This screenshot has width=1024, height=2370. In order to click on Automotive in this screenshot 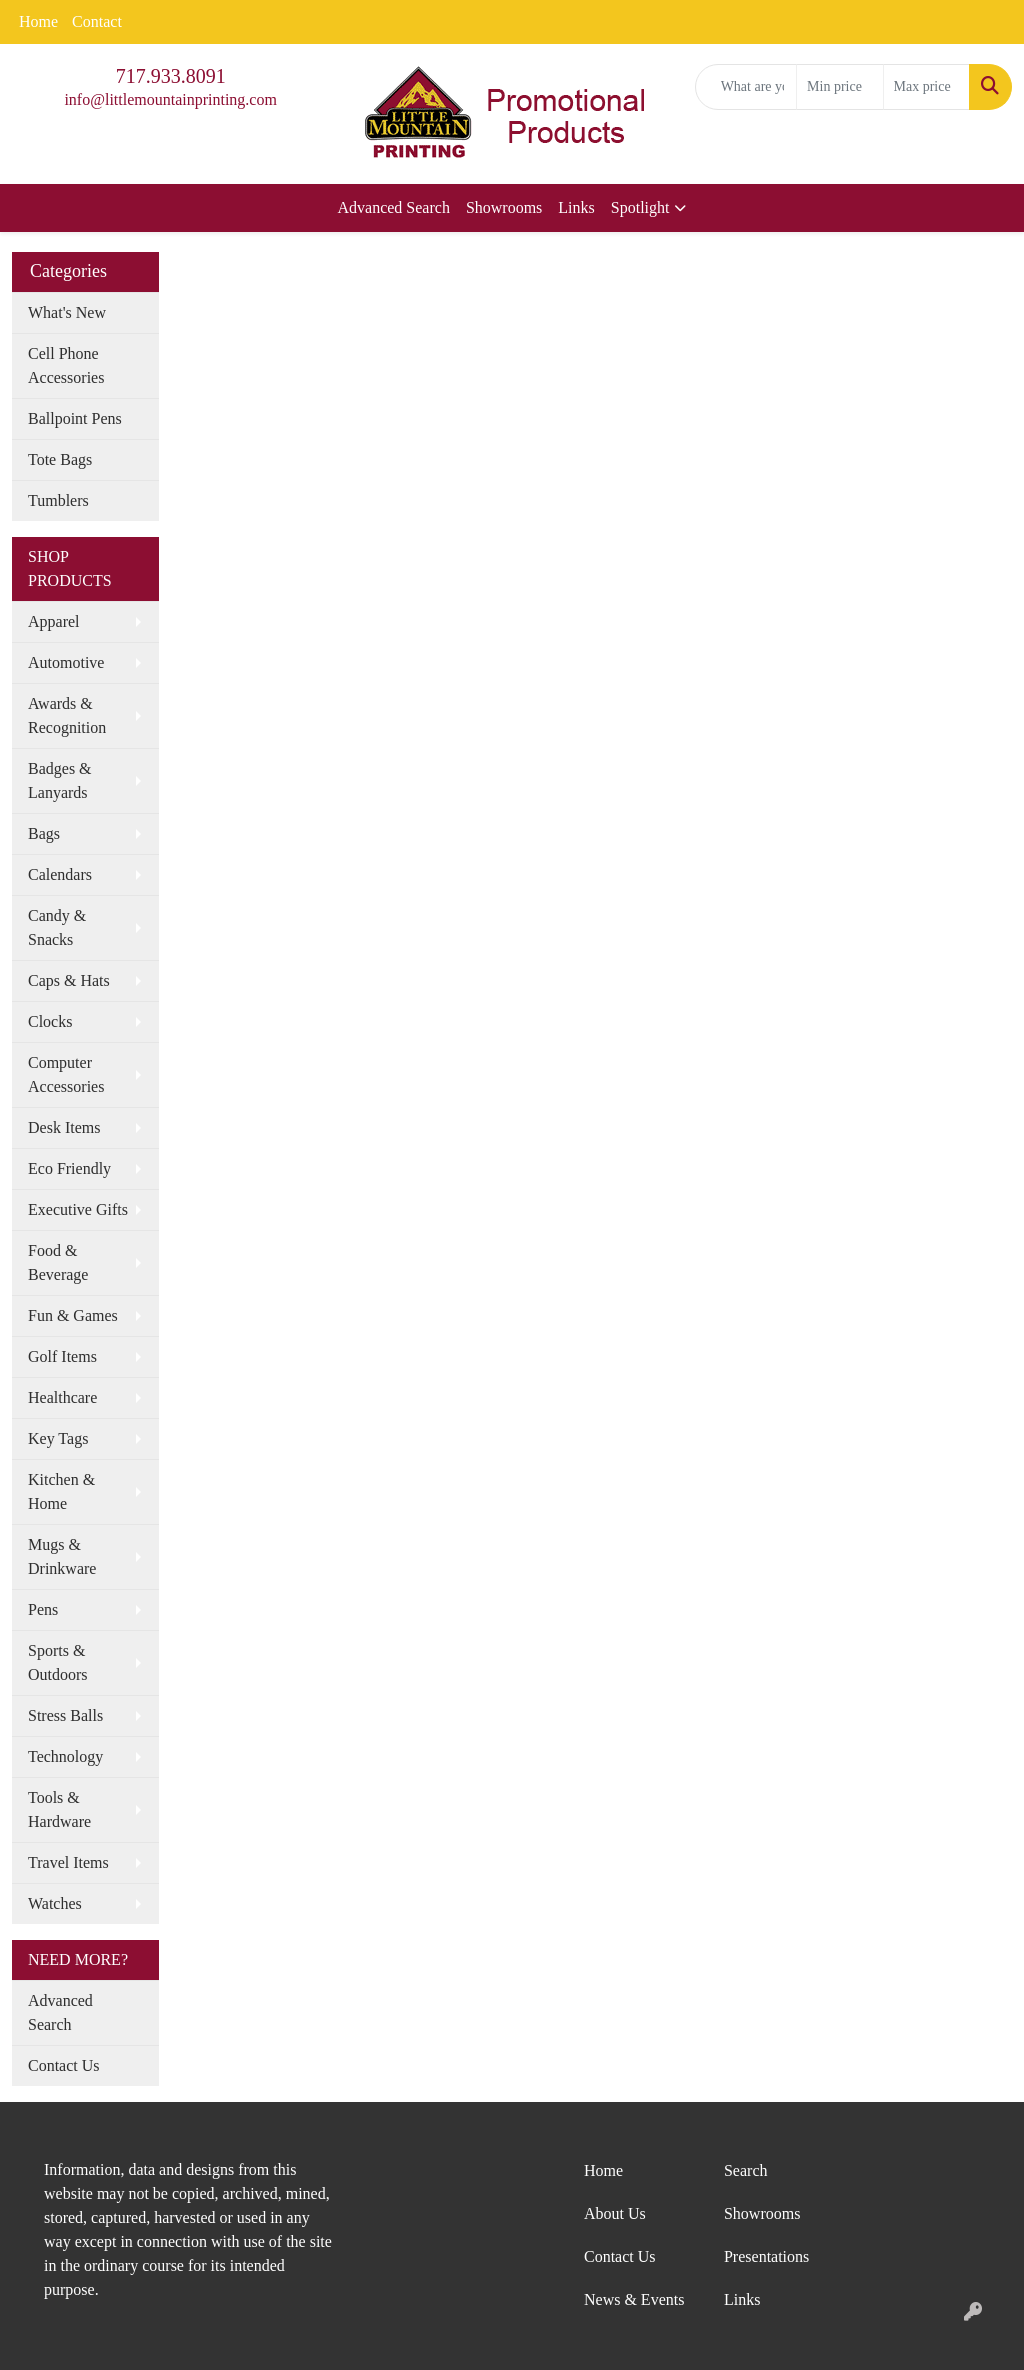, I will do `click(66, 662)`.